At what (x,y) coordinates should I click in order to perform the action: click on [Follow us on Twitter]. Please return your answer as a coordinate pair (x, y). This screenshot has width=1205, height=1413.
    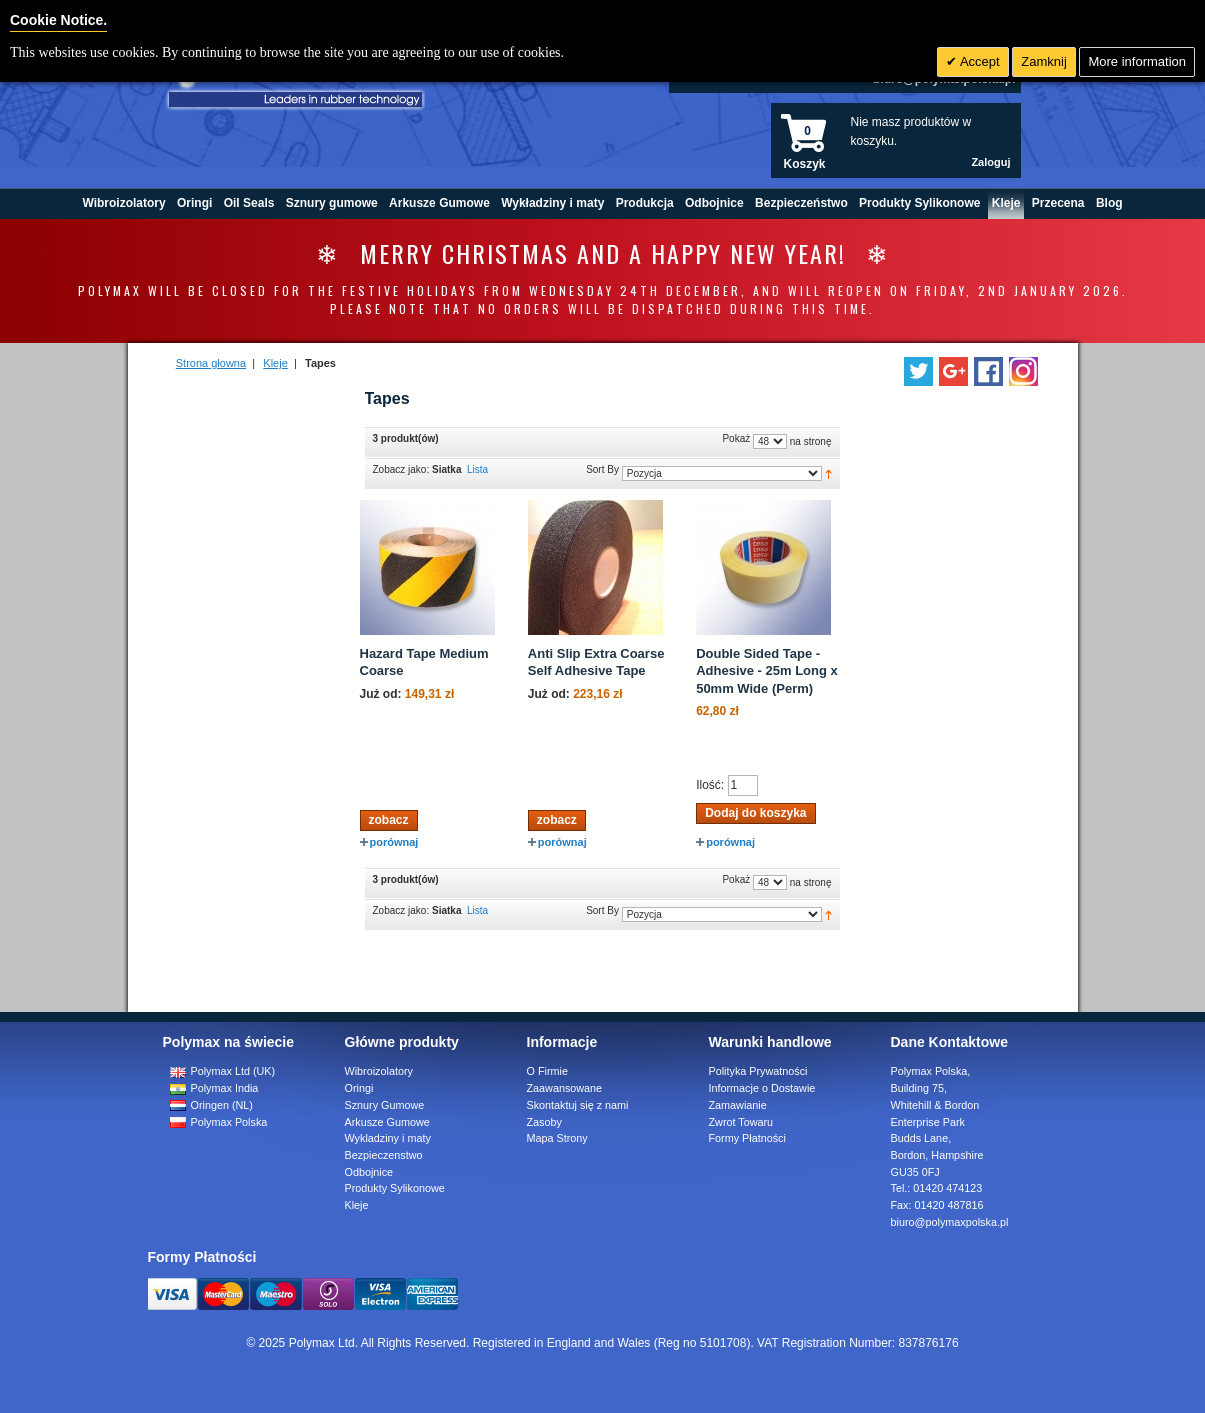
    Looking at the image, I should click on (918, 371).